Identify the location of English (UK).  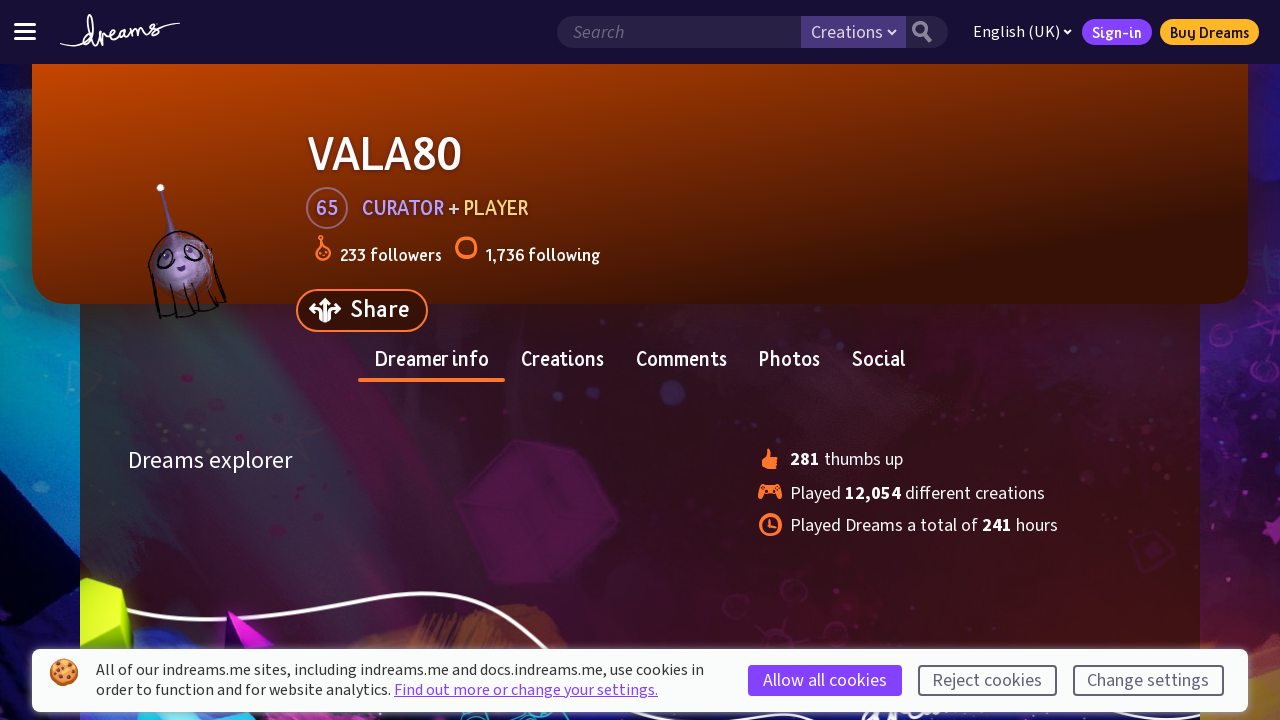
(1022, 32).